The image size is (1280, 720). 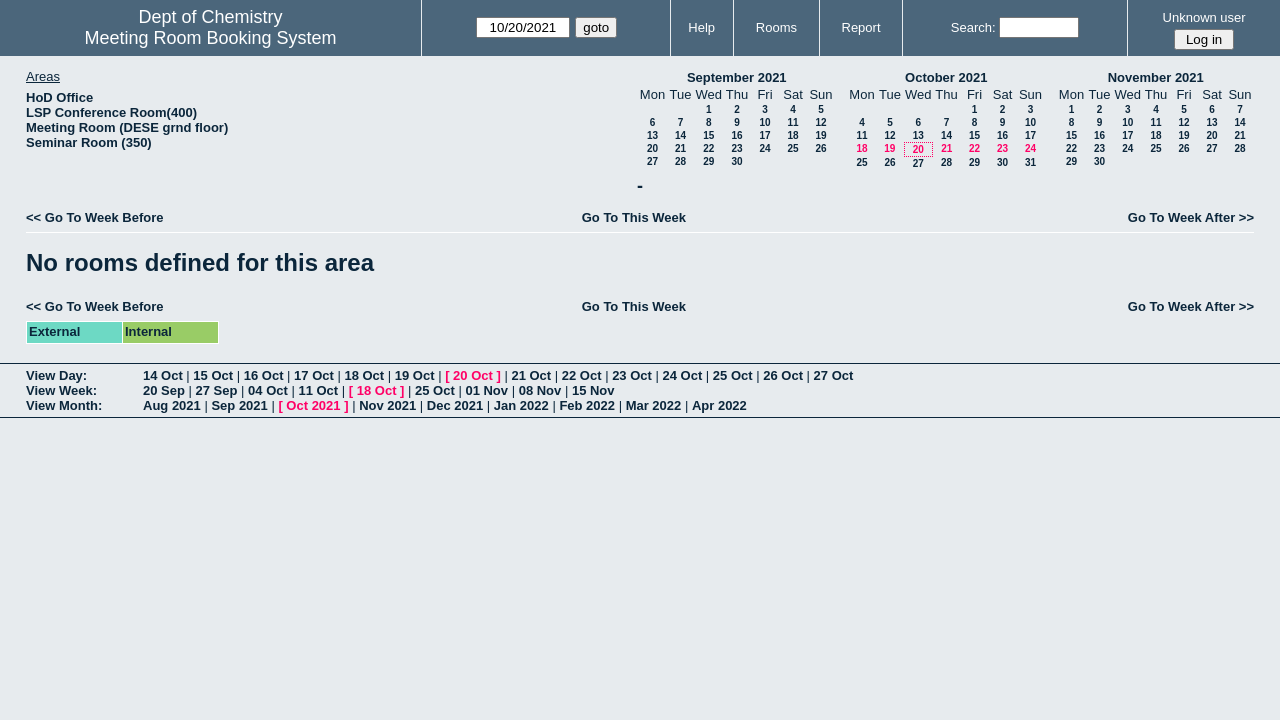 I want to click on 31, so click(x=1030, y=162).